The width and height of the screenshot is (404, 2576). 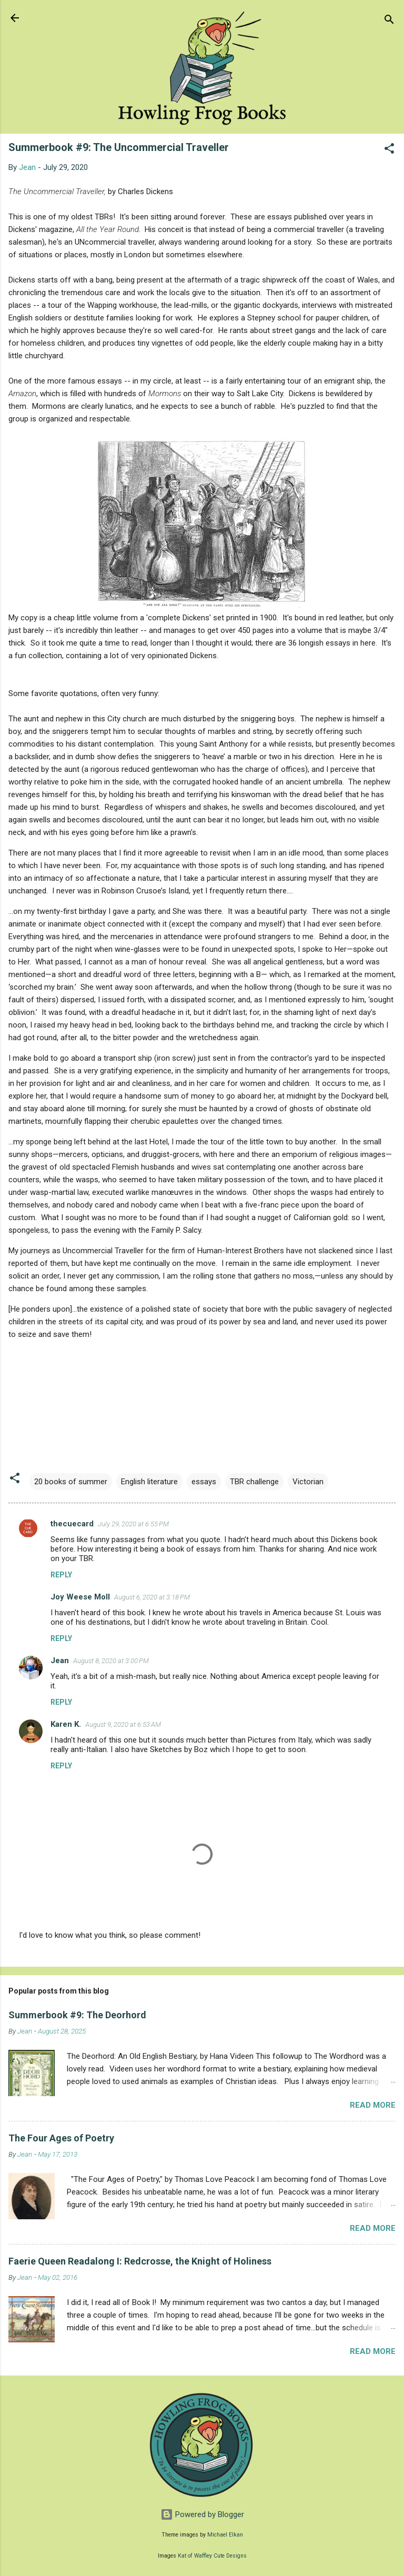 I want to click on [Search], so click(x=389, y=21).